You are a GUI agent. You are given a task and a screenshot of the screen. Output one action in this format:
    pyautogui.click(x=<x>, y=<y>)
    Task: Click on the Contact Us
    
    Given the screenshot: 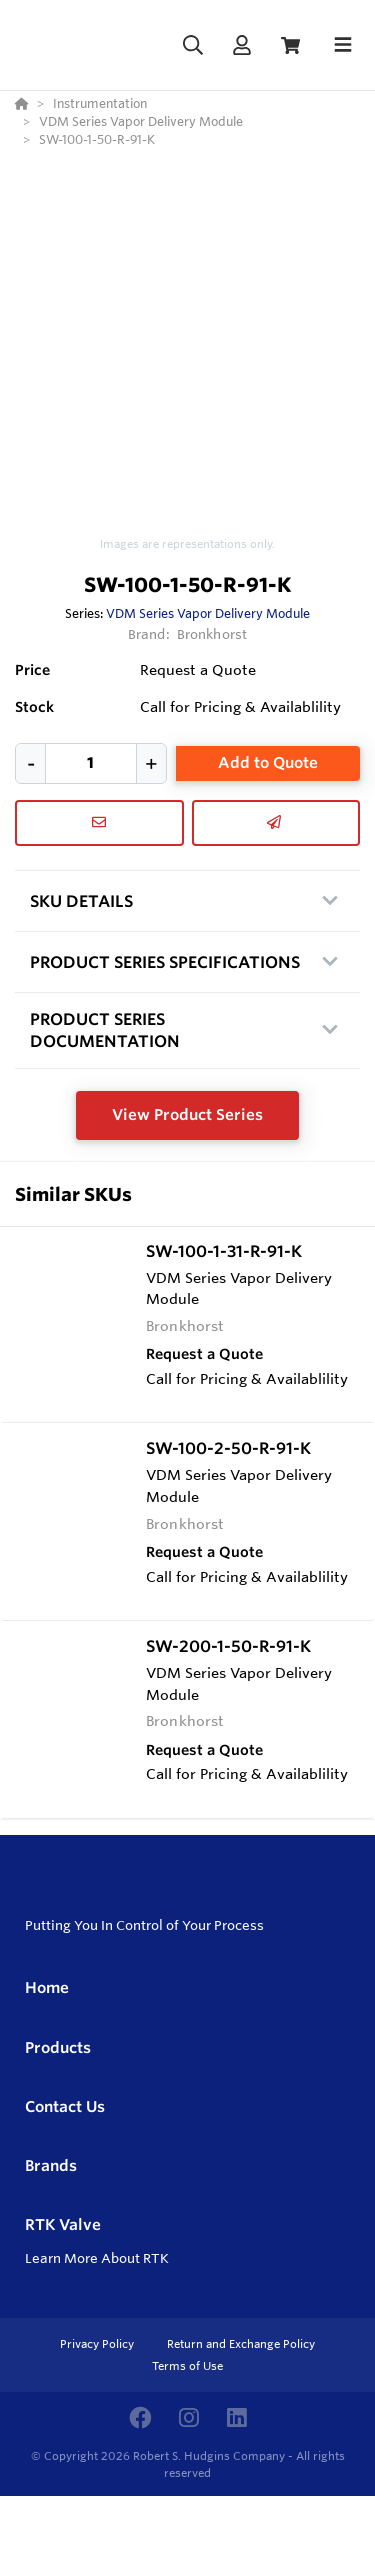 What is the action you would take?
    pyautogui.click(x=65, y=2106)
    